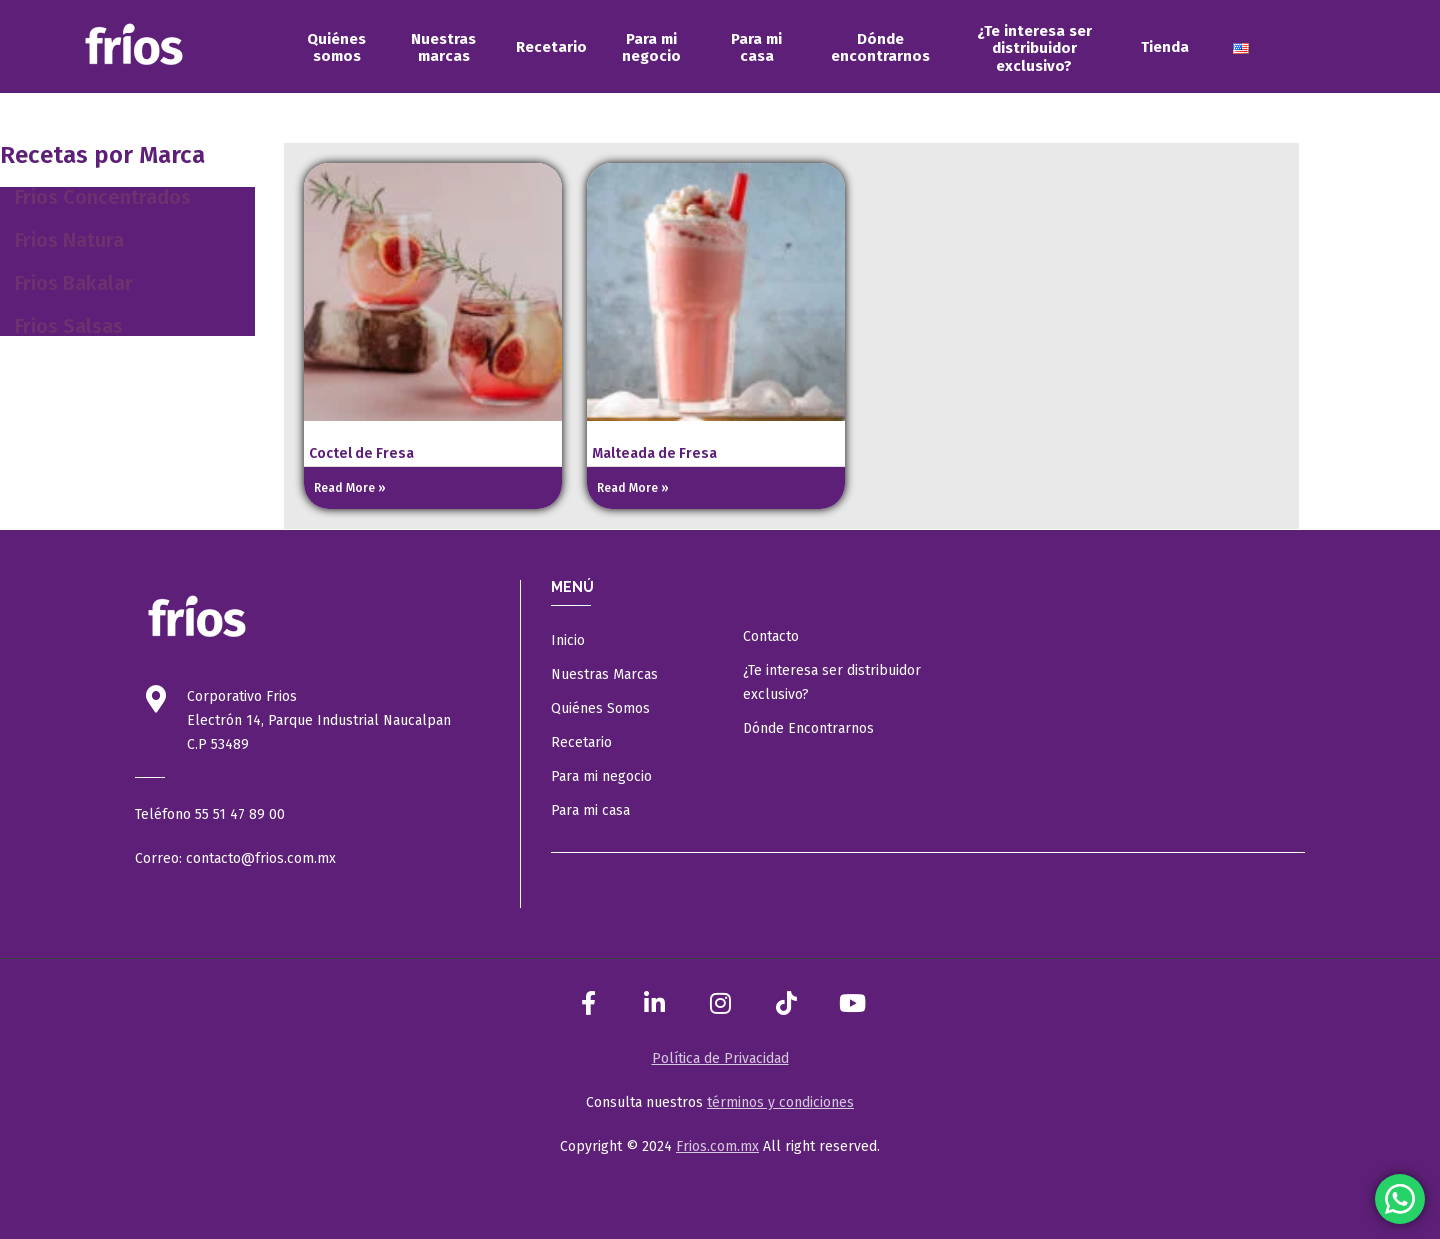  I want to click on Frios Salsas, so click(69, 326).